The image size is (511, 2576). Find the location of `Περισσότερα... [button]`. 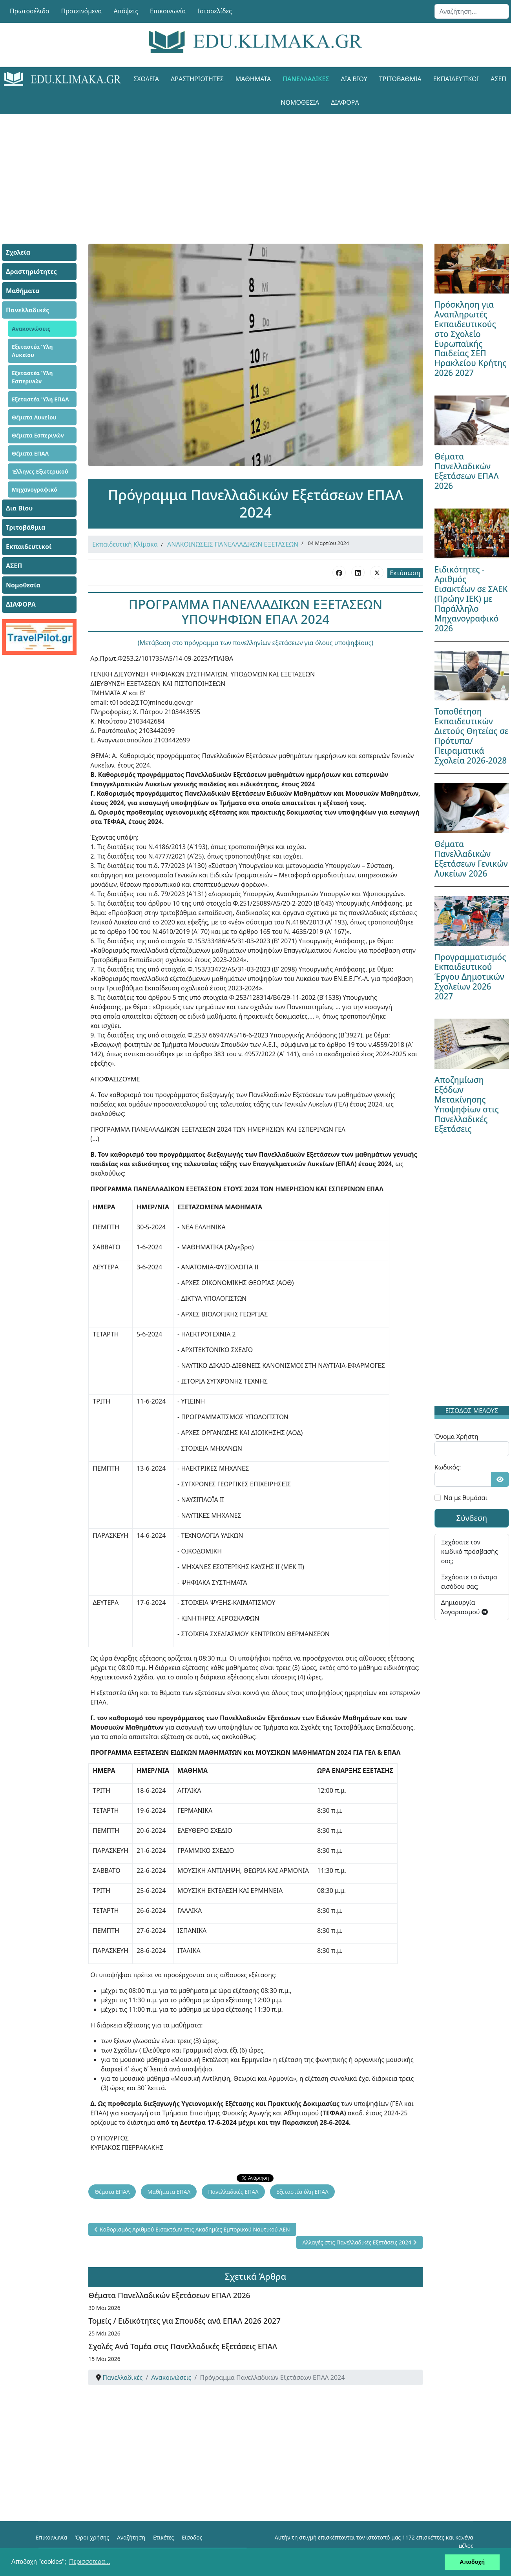

Περισσότερα... [button] is located at coordinates (89, 2561).